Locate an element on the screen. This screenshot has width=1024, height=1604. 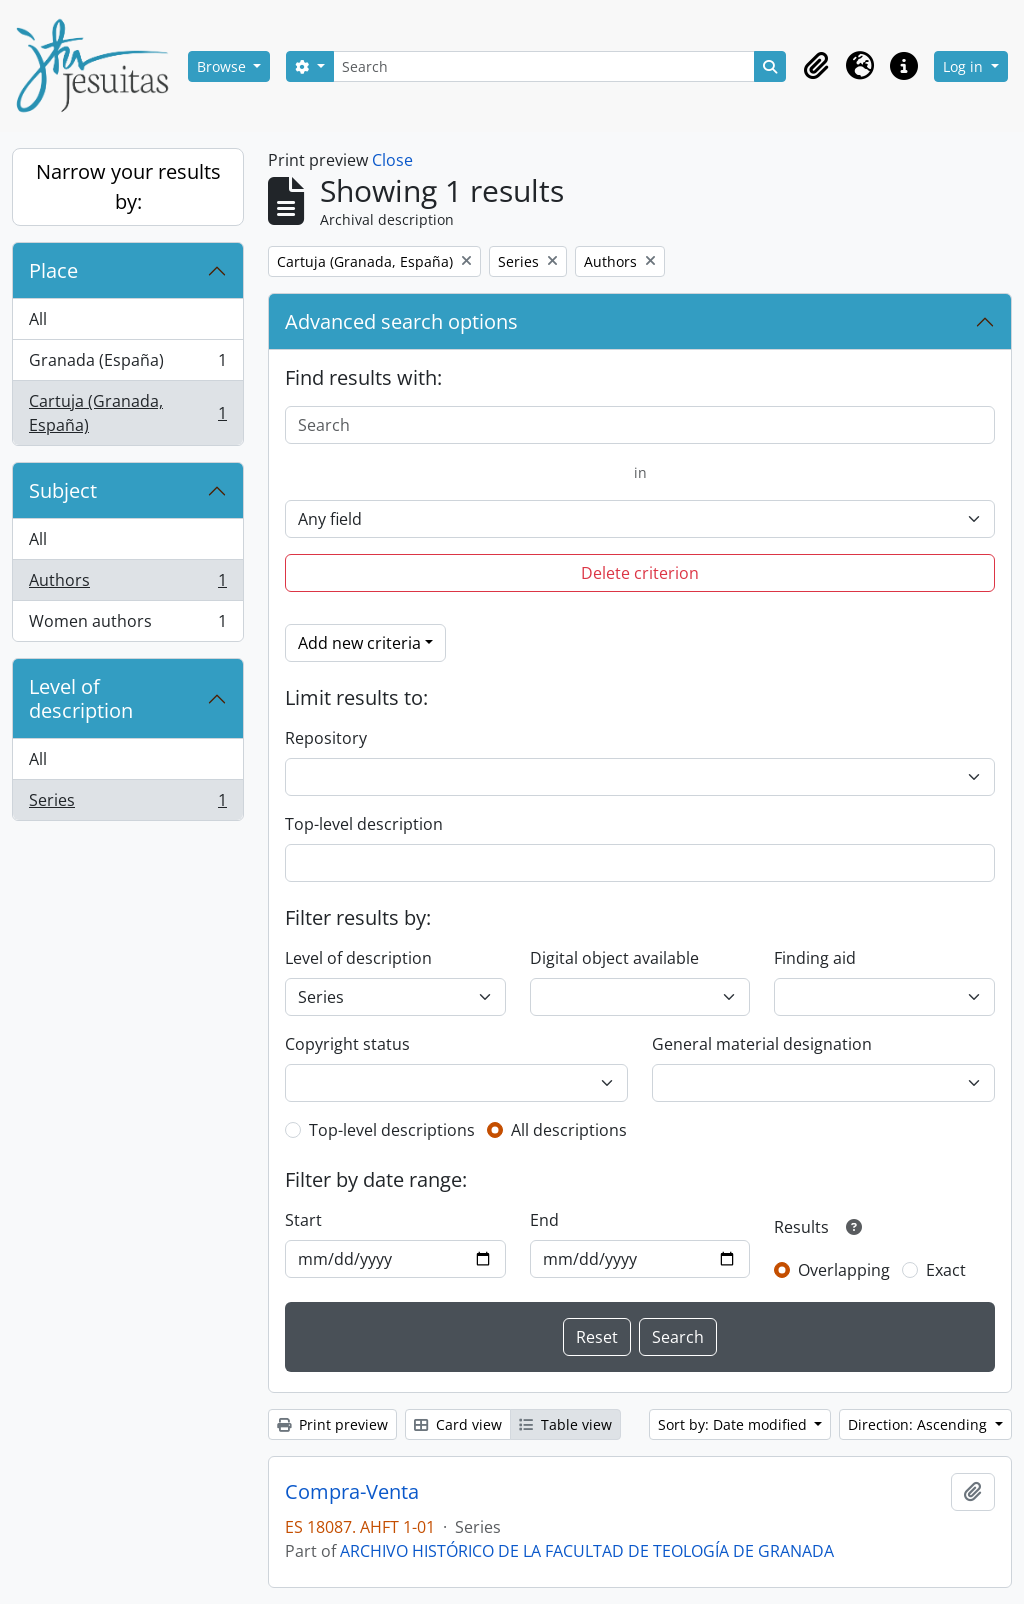
Card view is located at coordinates (458, 1424).